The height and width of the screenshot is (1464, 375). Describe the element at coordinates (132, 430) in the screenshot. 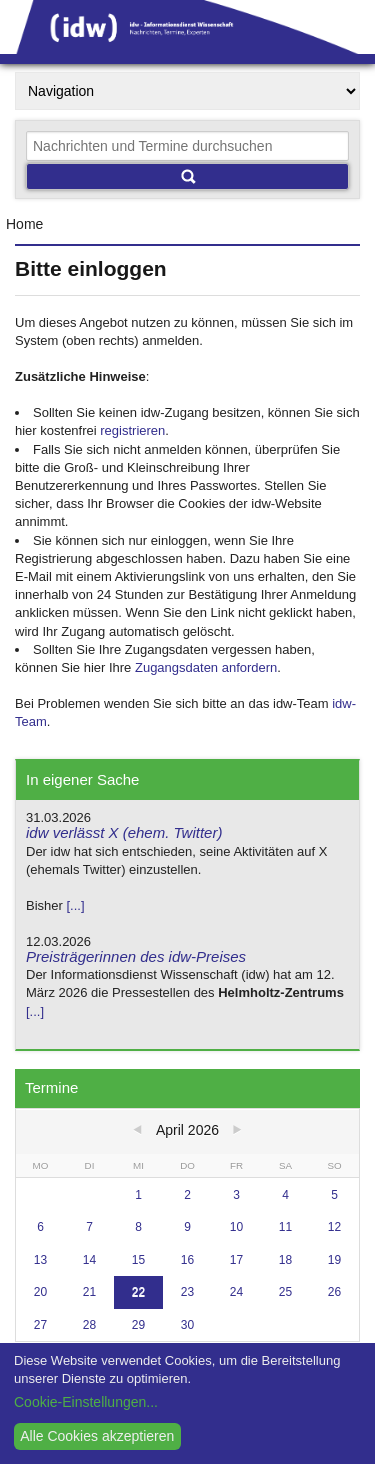

I see `registrieren` at that location.